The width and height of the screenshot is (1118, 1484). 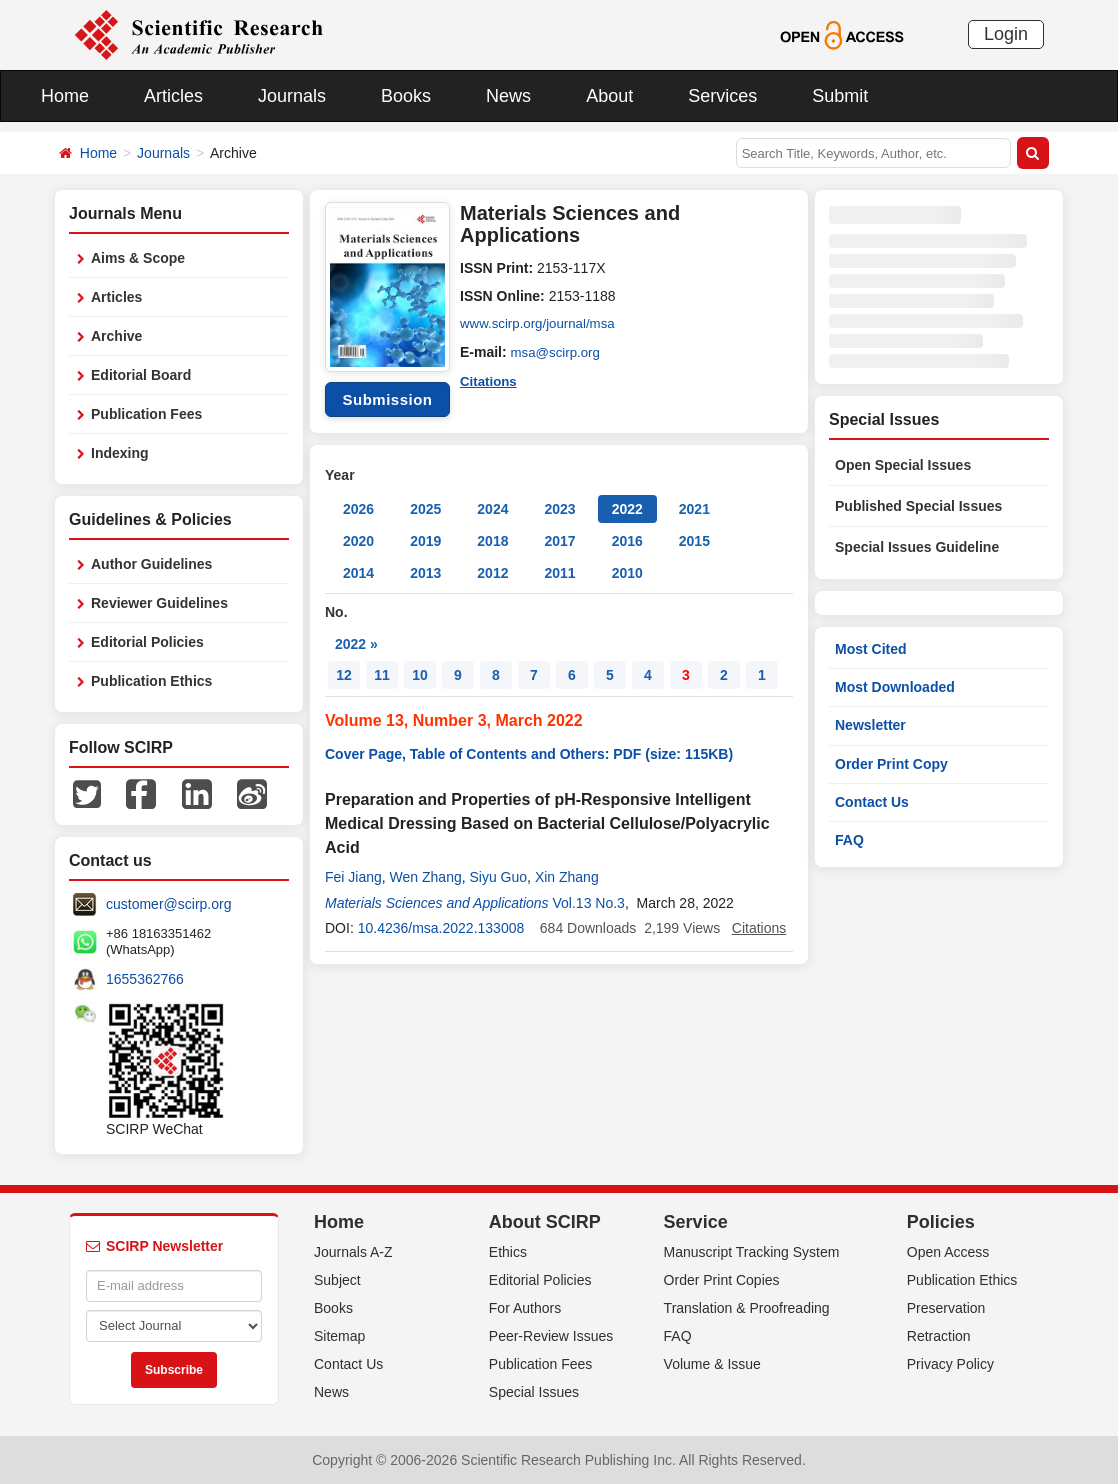 I want to click on Translation & Proofreading, so click(x=747, y=1308).